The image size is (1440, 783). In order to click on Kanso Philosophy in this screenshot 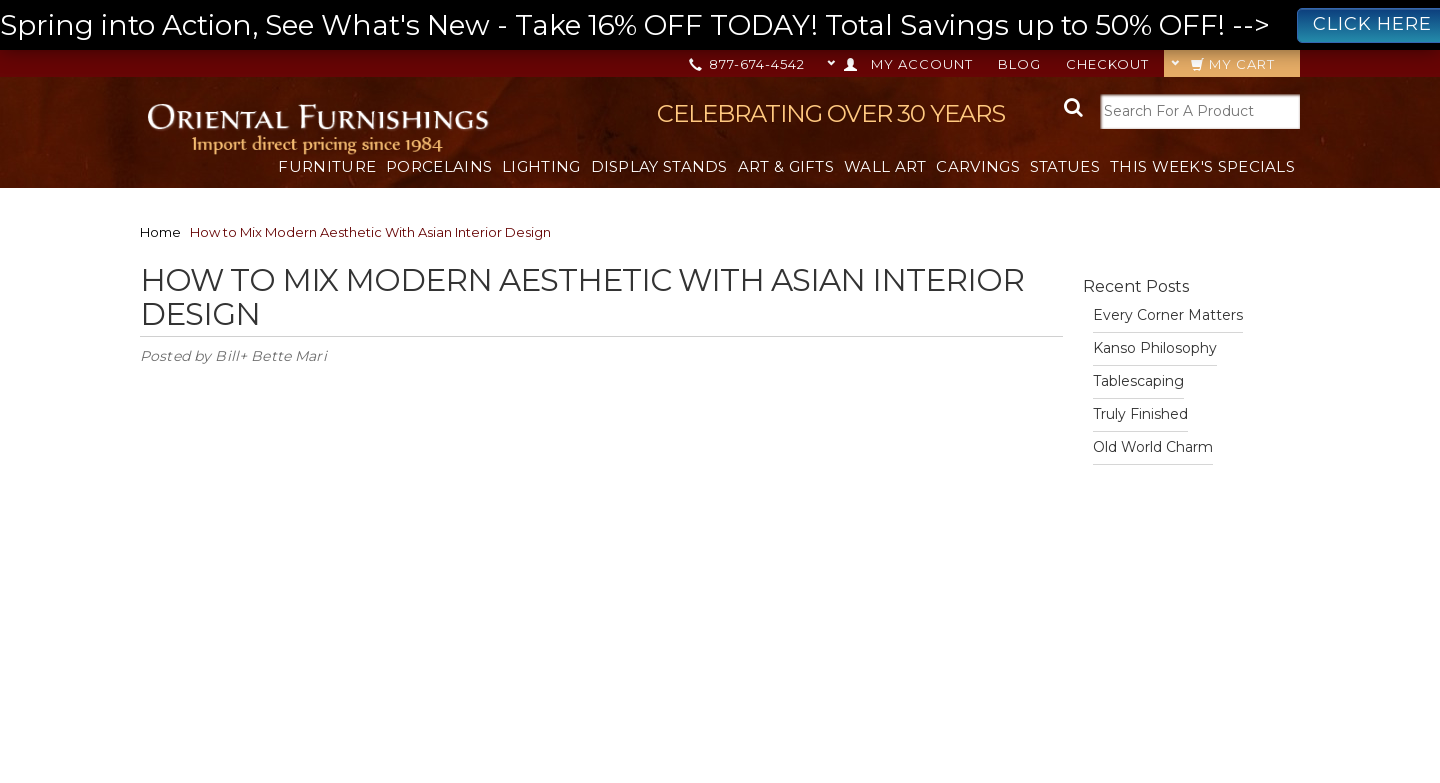, I will do `click(1155, 348)`.